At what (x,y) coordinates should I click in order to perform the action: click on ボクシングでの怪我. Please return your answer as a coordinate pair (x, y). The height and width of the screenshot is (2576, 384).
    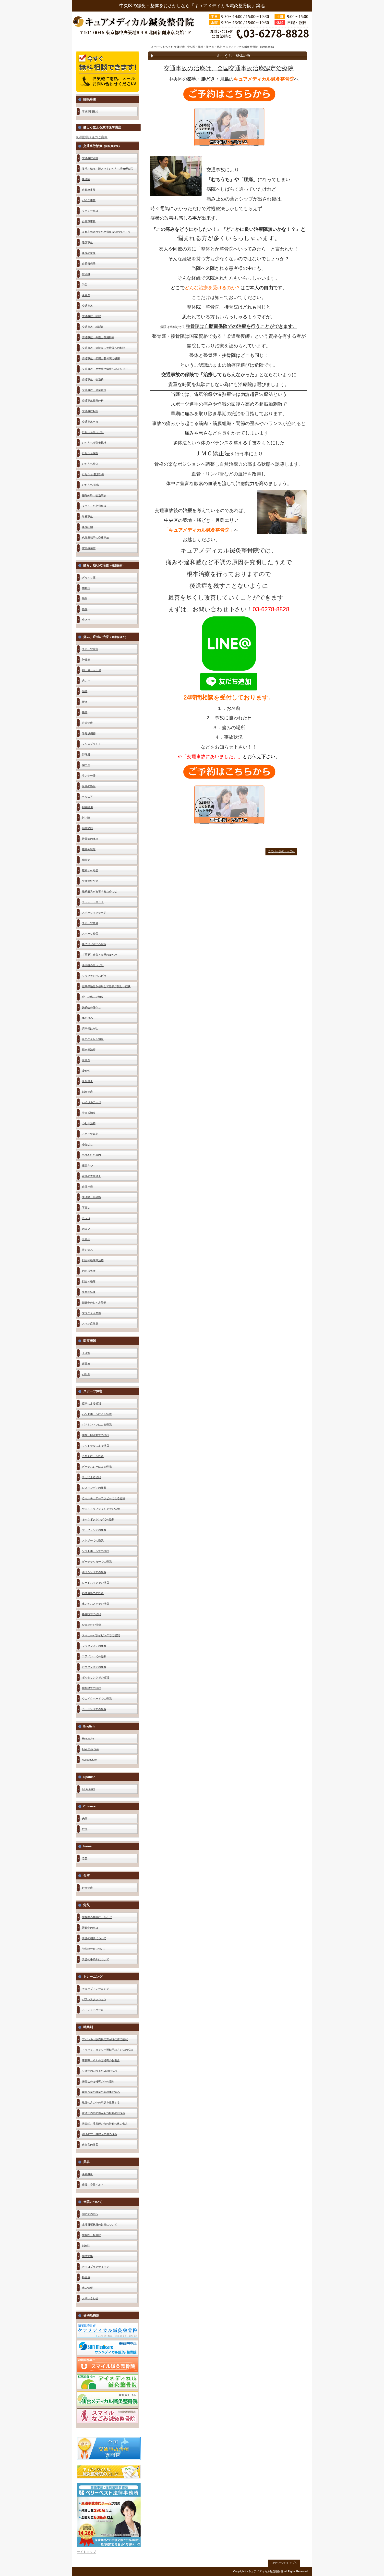
    Looking at the image, I should click on (94, 1572).